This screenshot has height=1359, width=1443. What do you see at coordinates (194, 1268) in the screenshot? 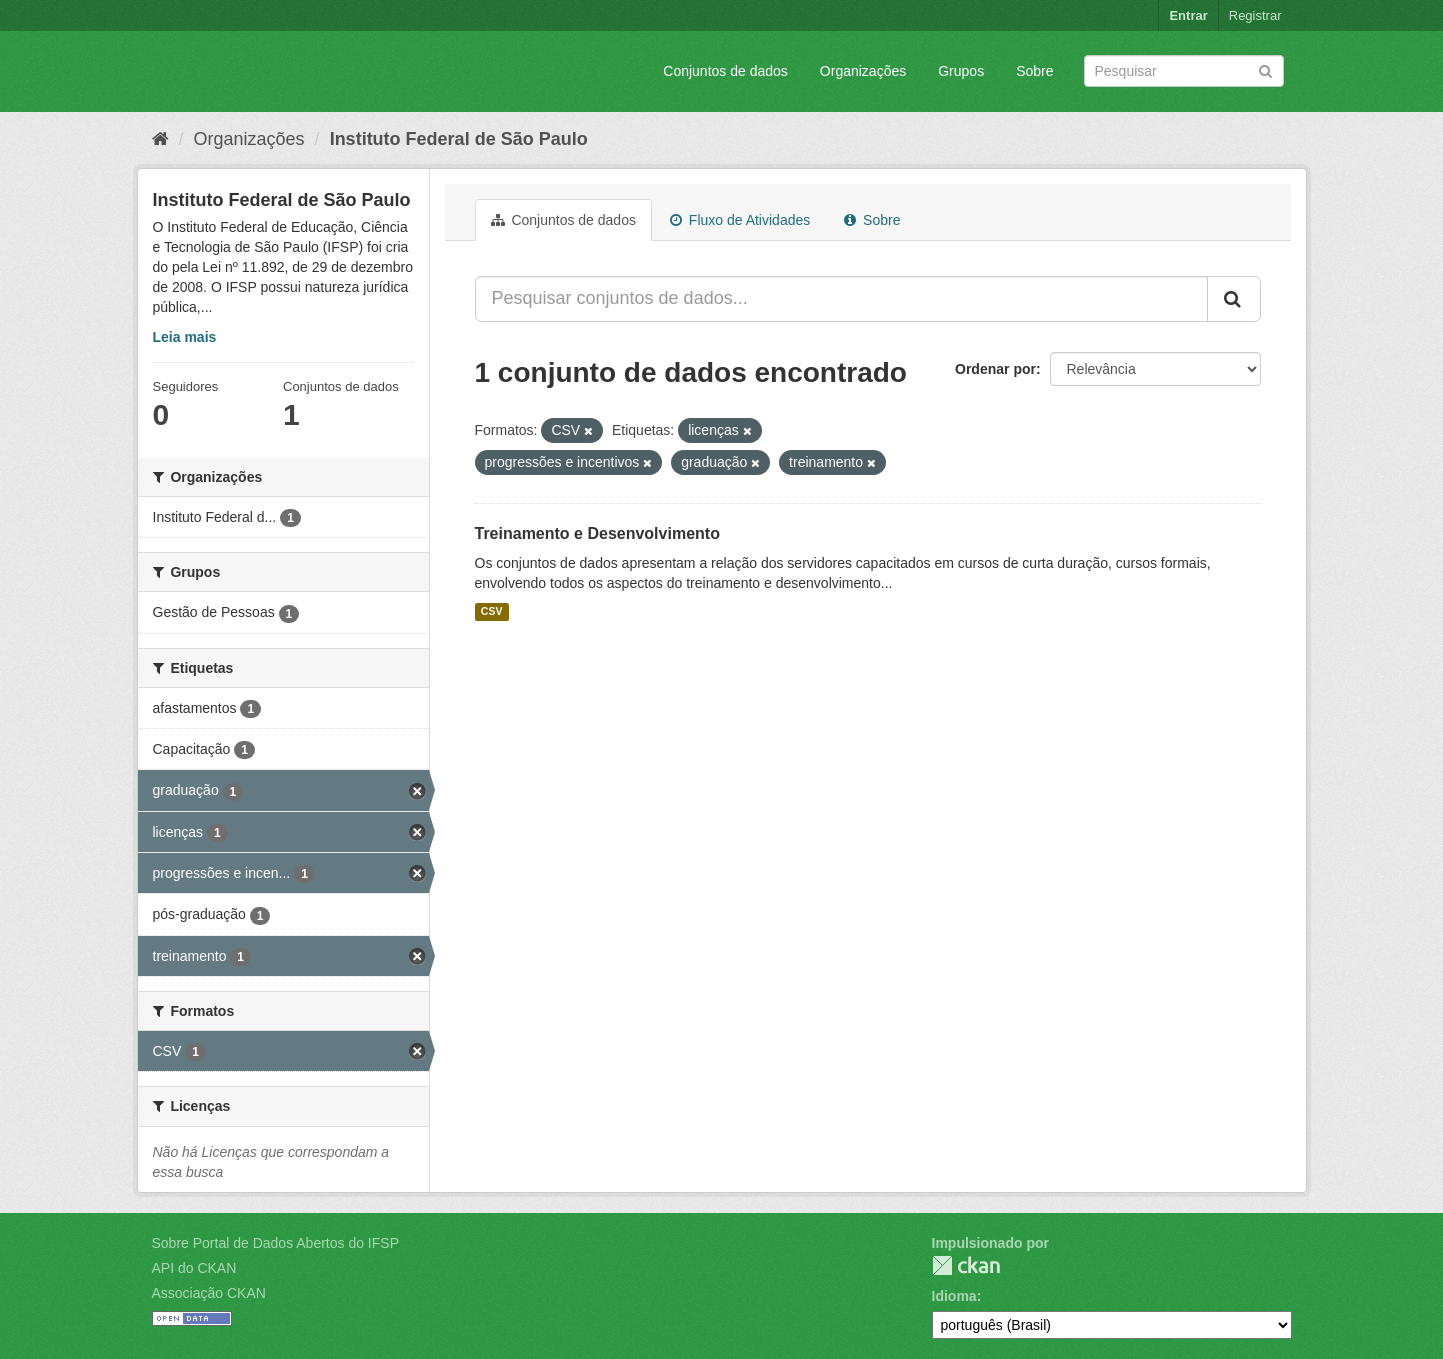
I see `API do CKAN` at bounding box center [194, 1268].